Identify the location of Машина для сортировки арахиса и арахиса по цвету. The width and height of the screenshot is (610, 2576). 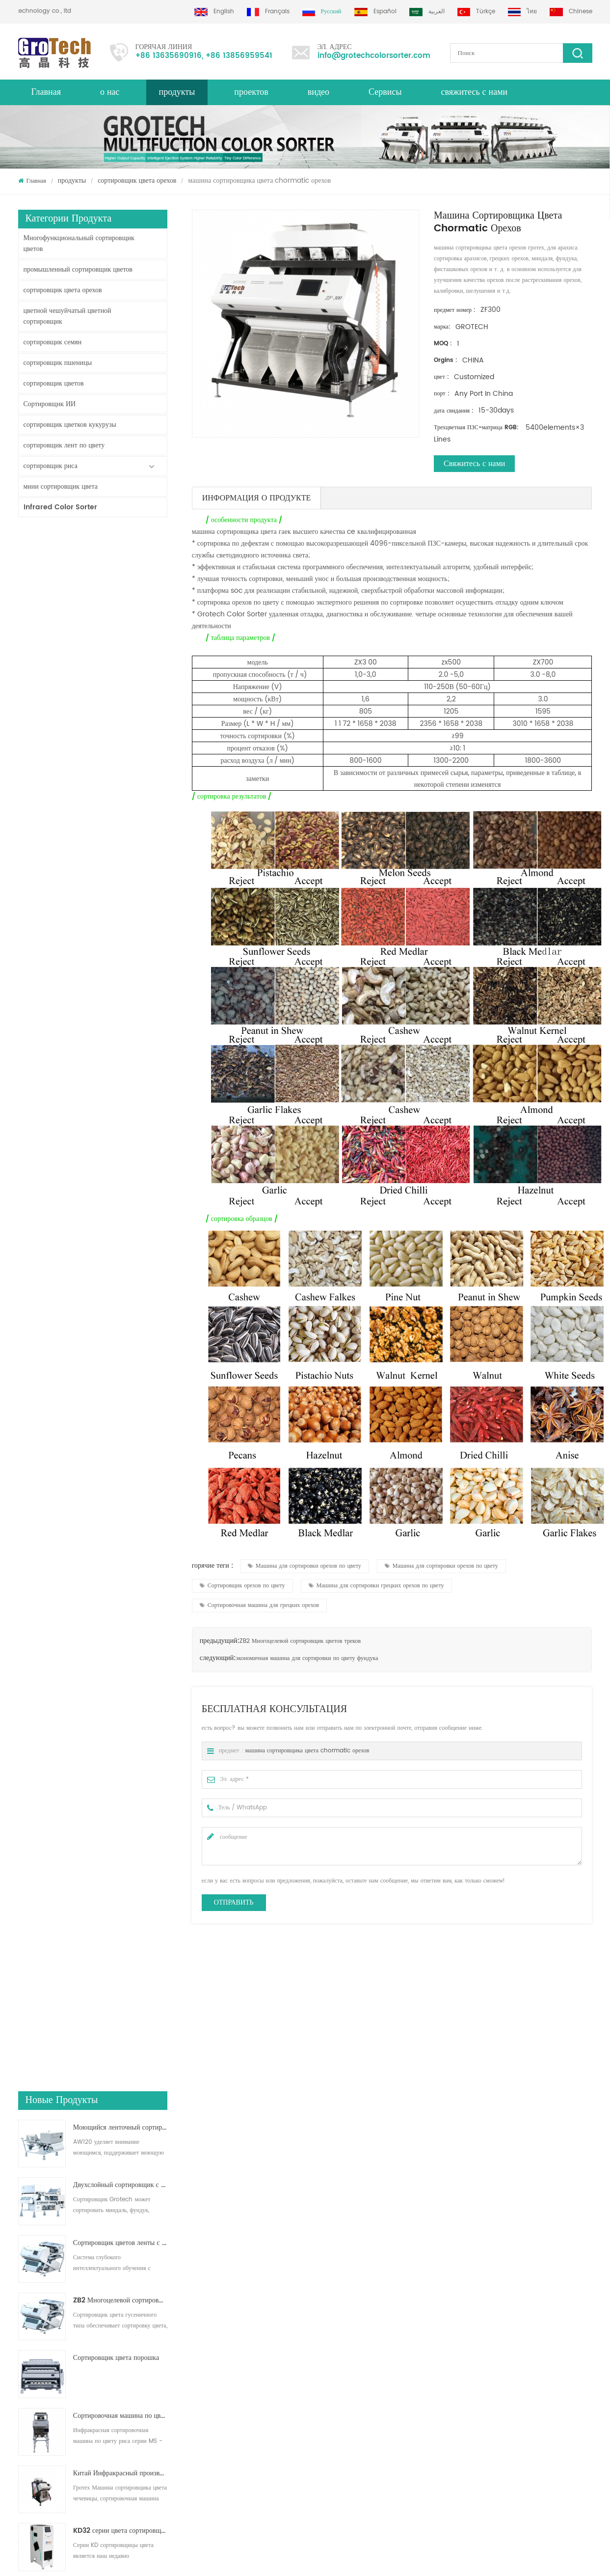
(525, 2138).